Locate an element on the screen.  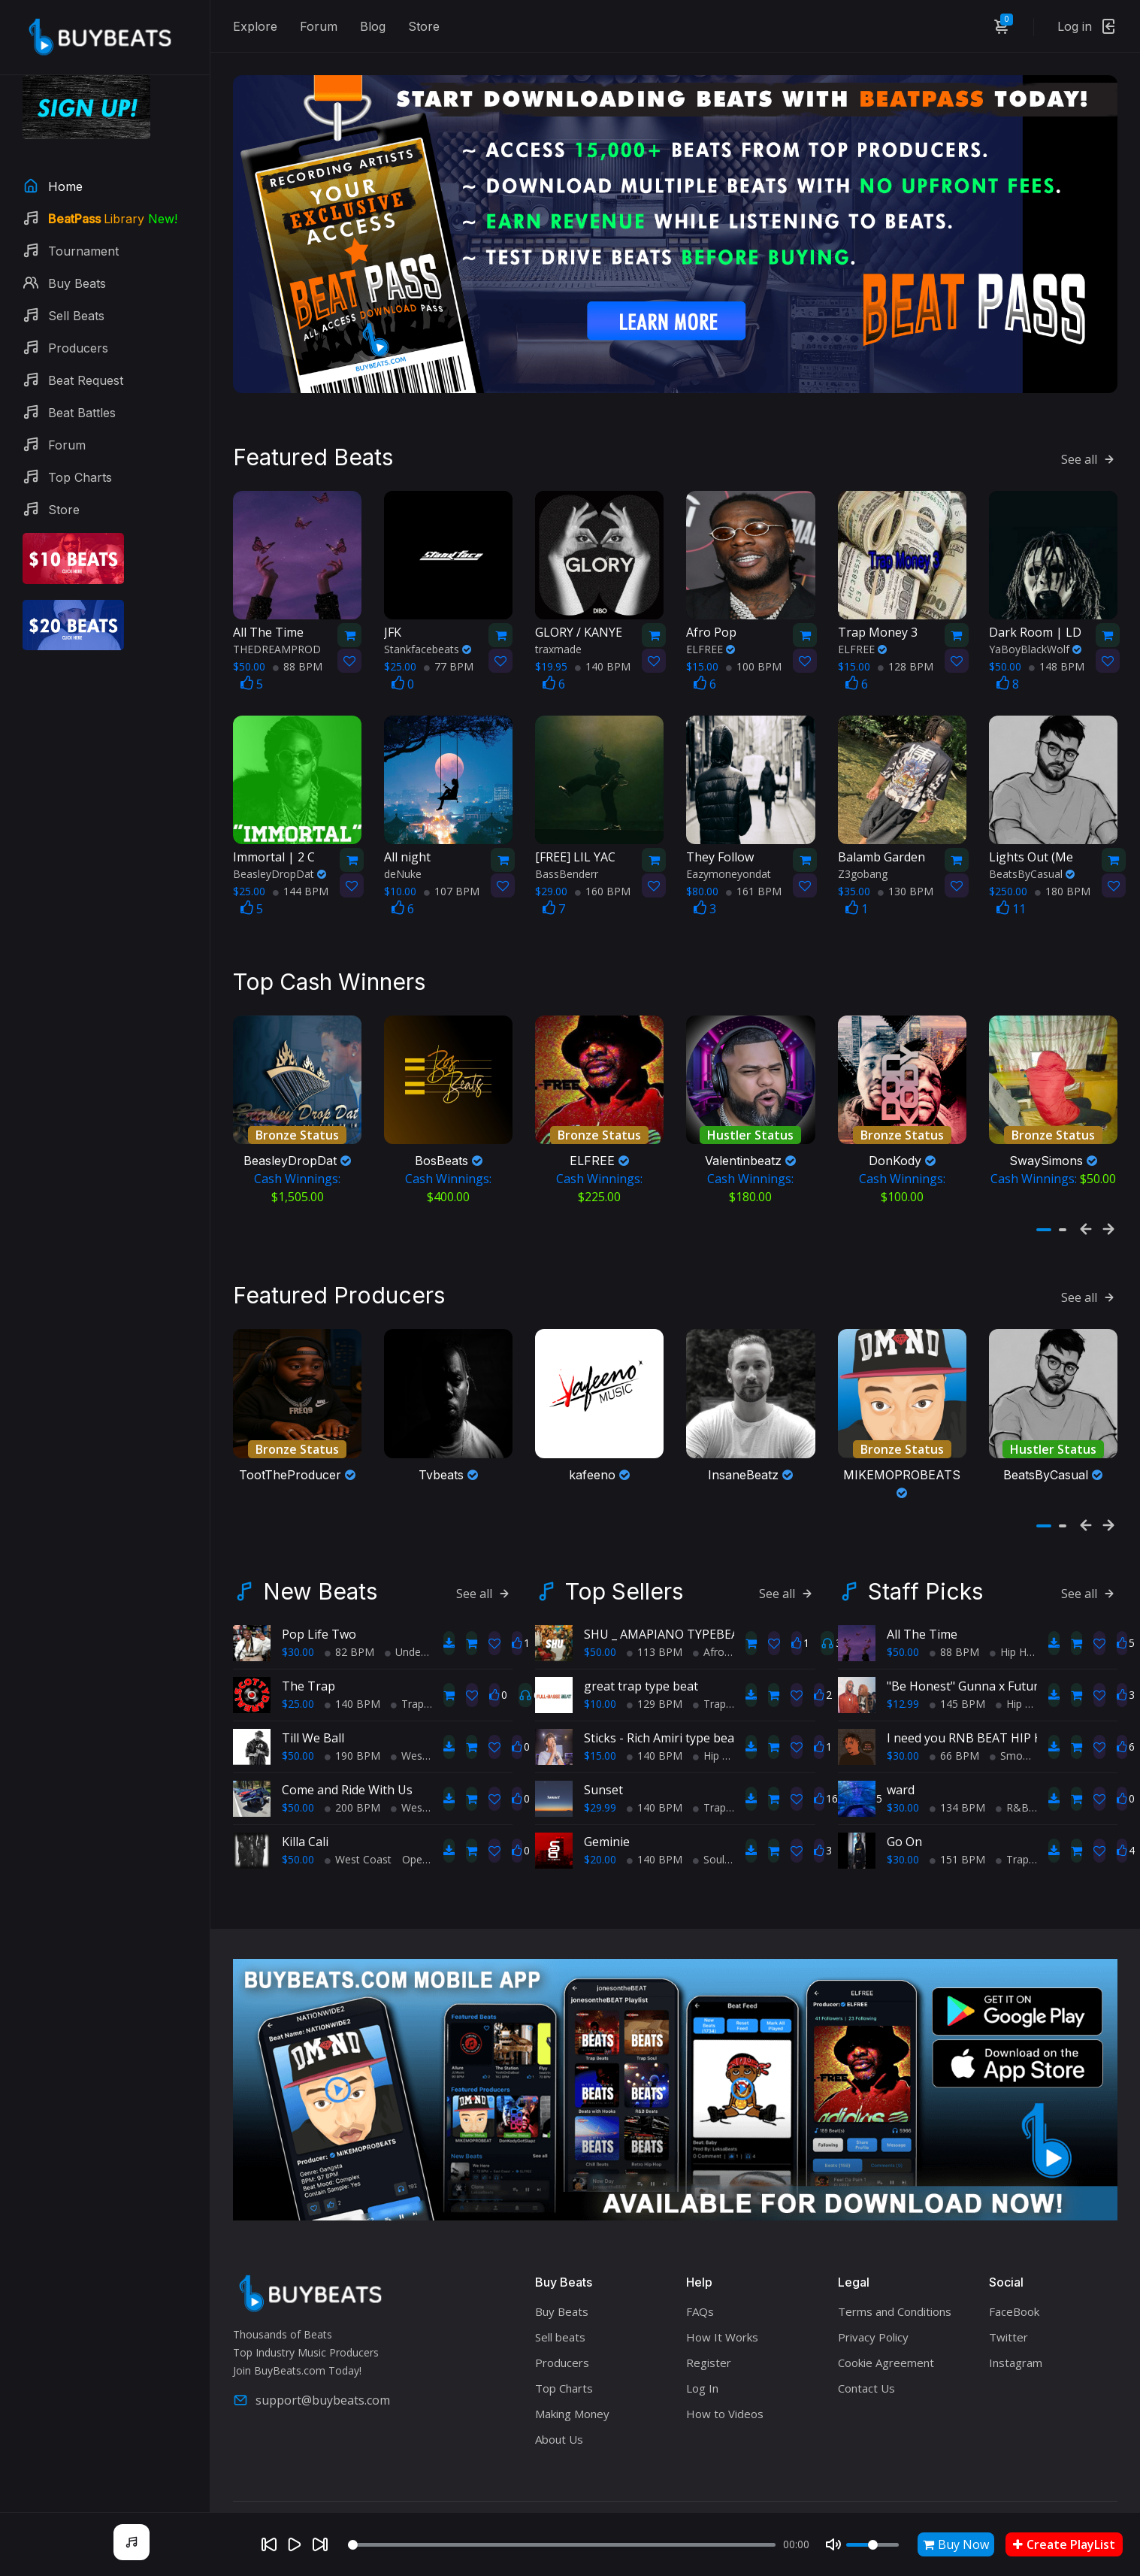
145 BPM is located at coordinates (957, 1664).